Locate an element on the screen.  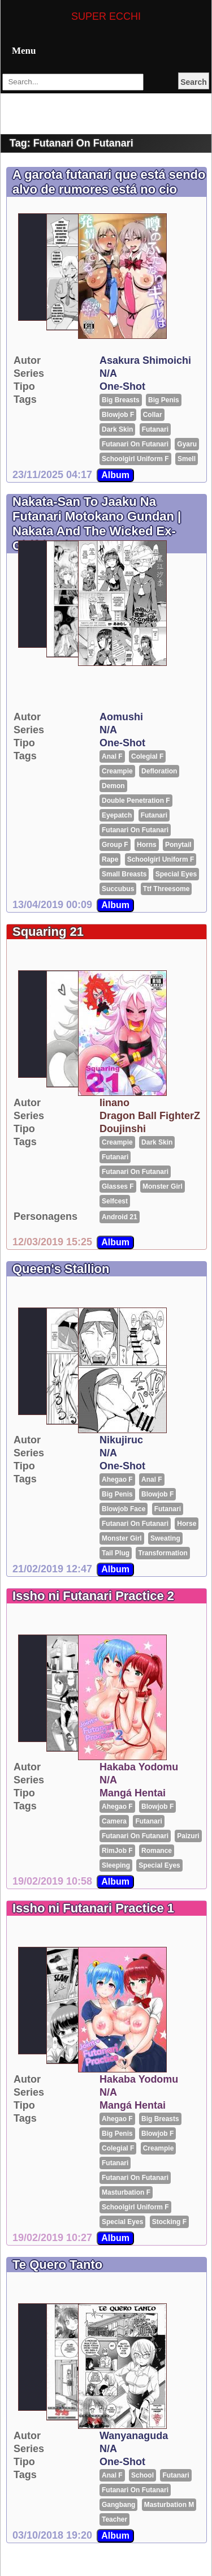
ttf threesome is located at coordinates (166, 889).